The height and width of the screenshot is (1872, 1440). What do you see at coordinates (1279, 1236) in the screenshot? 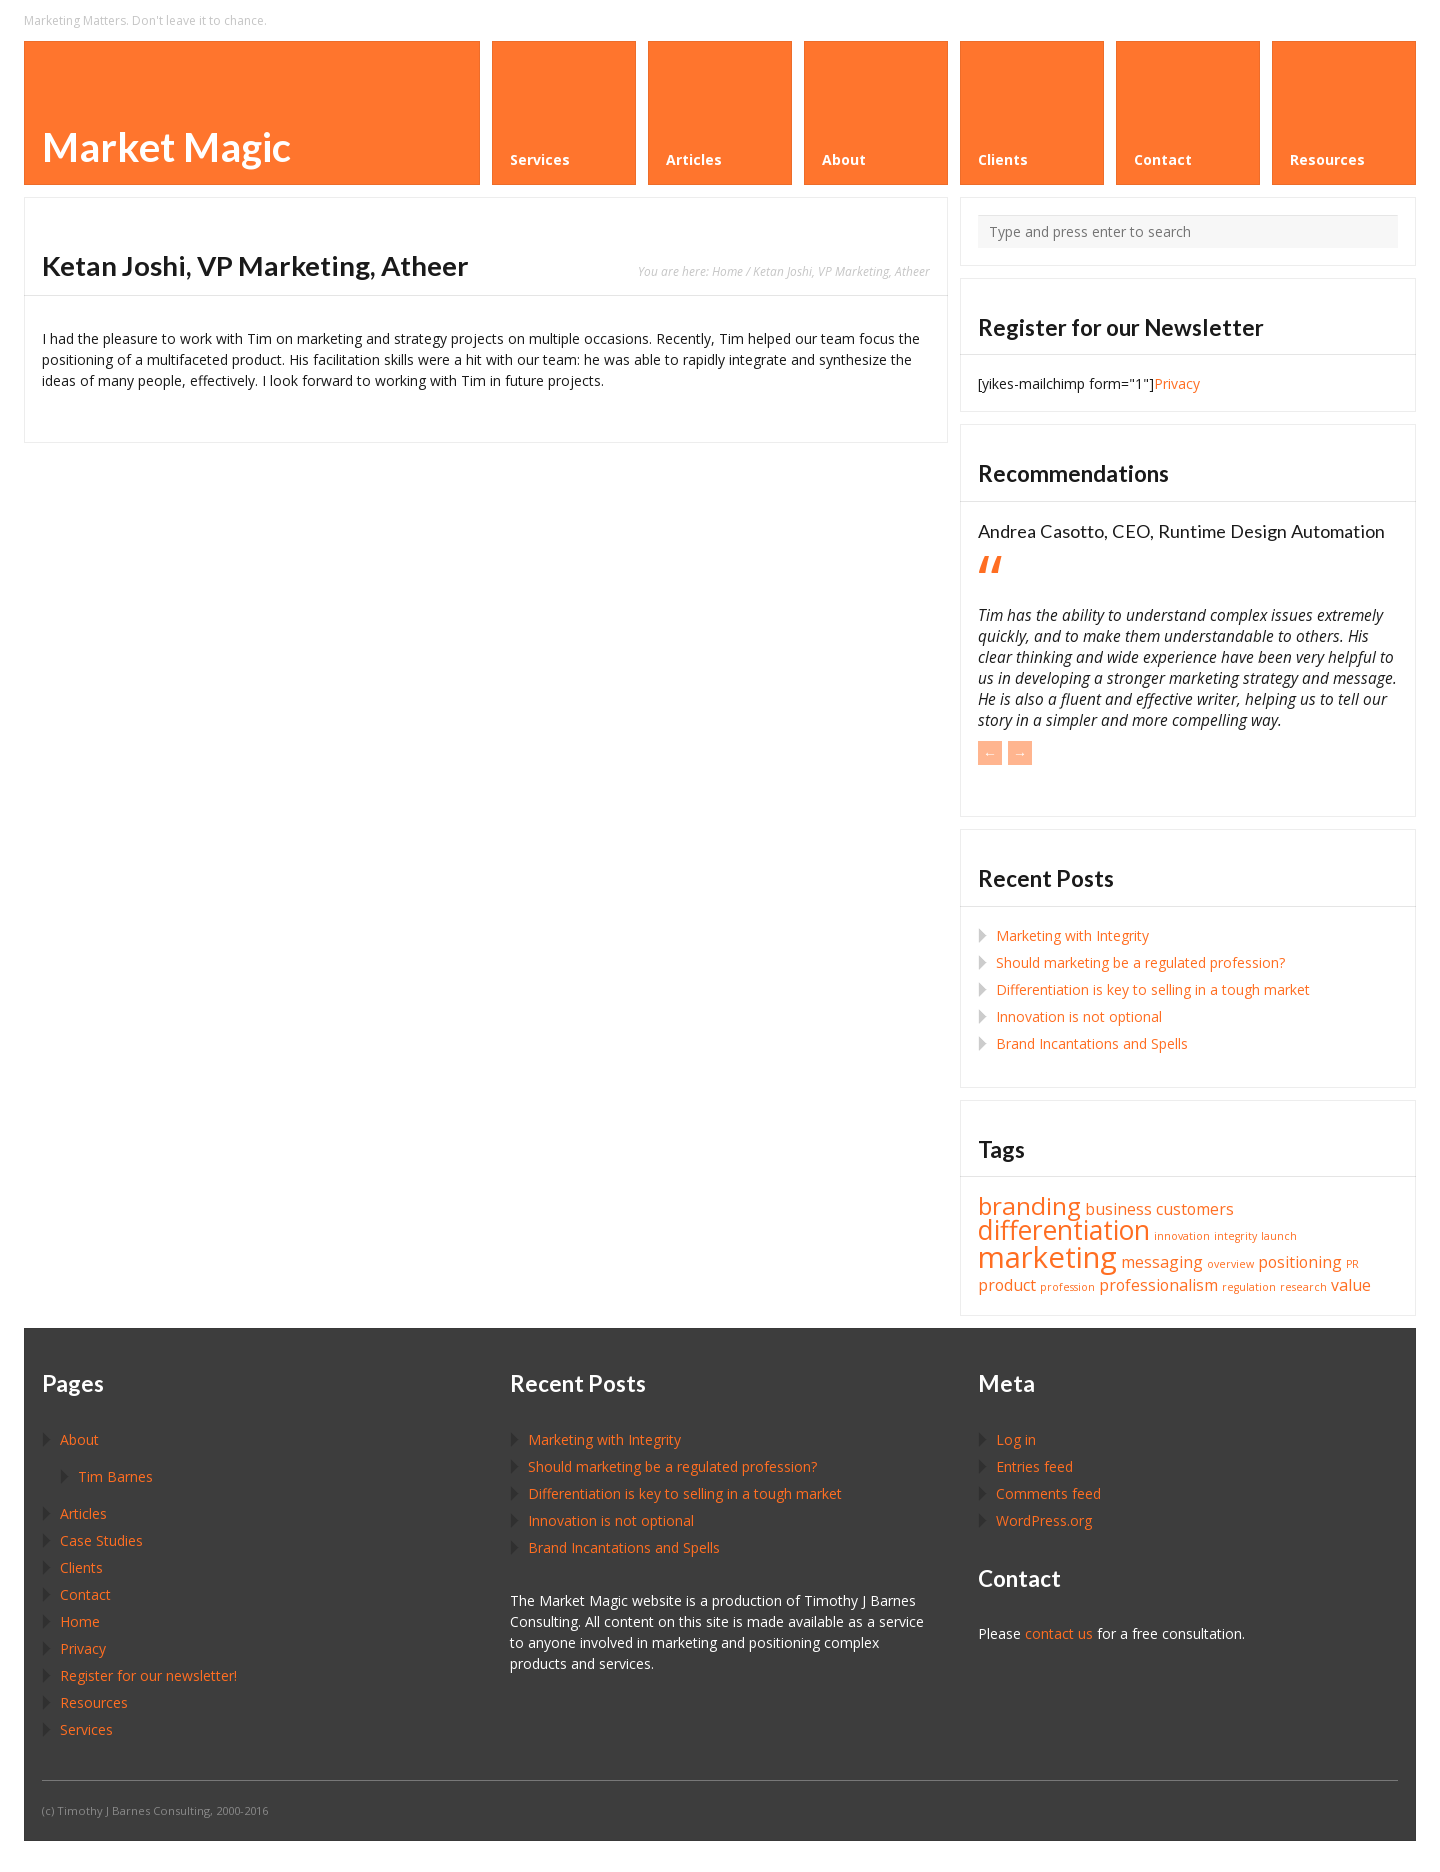
I see `launch [launch (1 item)]` at bounding box center [1279, 1236].